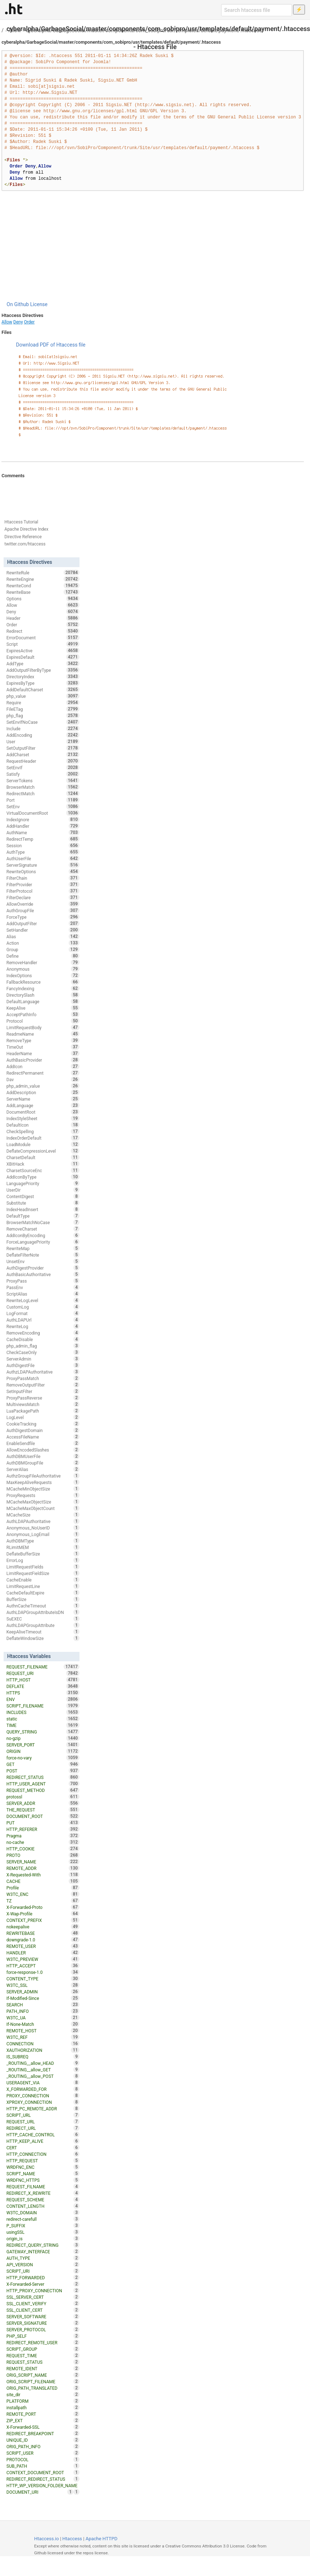  I want to click on Directive Reference, so click(23, 536).